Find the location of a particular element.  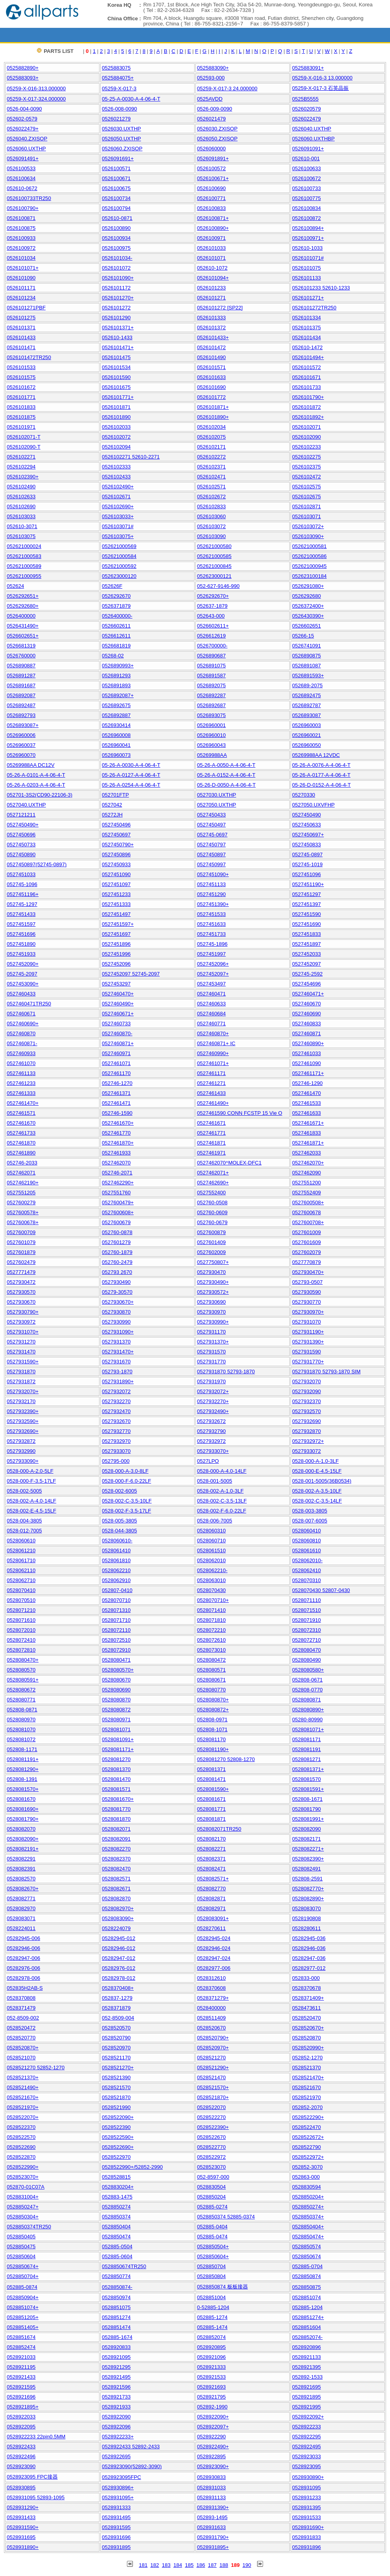

052885-0404 is located at coordinates (212, 2227).